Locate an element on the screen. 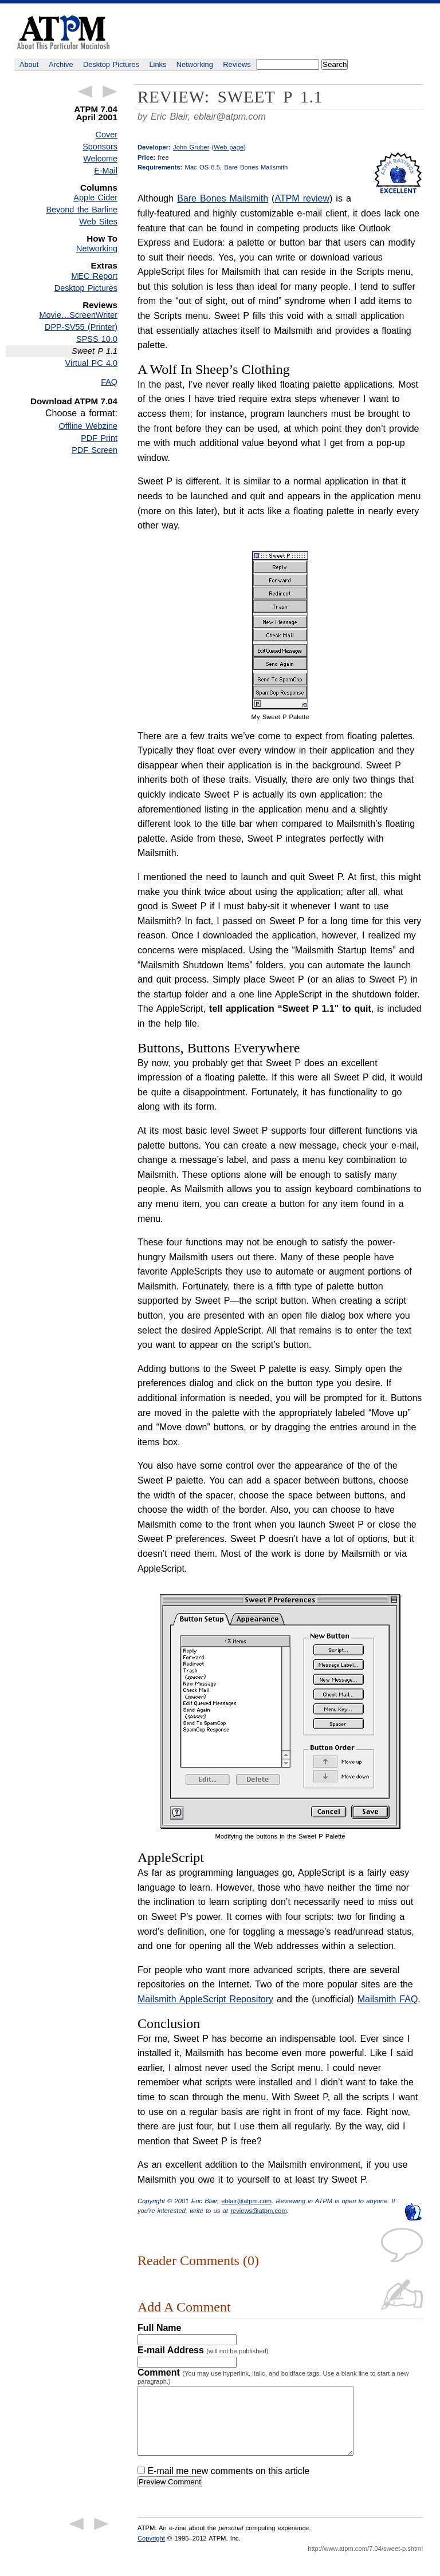 This screenshot has width=440, height=2576. Web page is located at coordinates (228, 147).